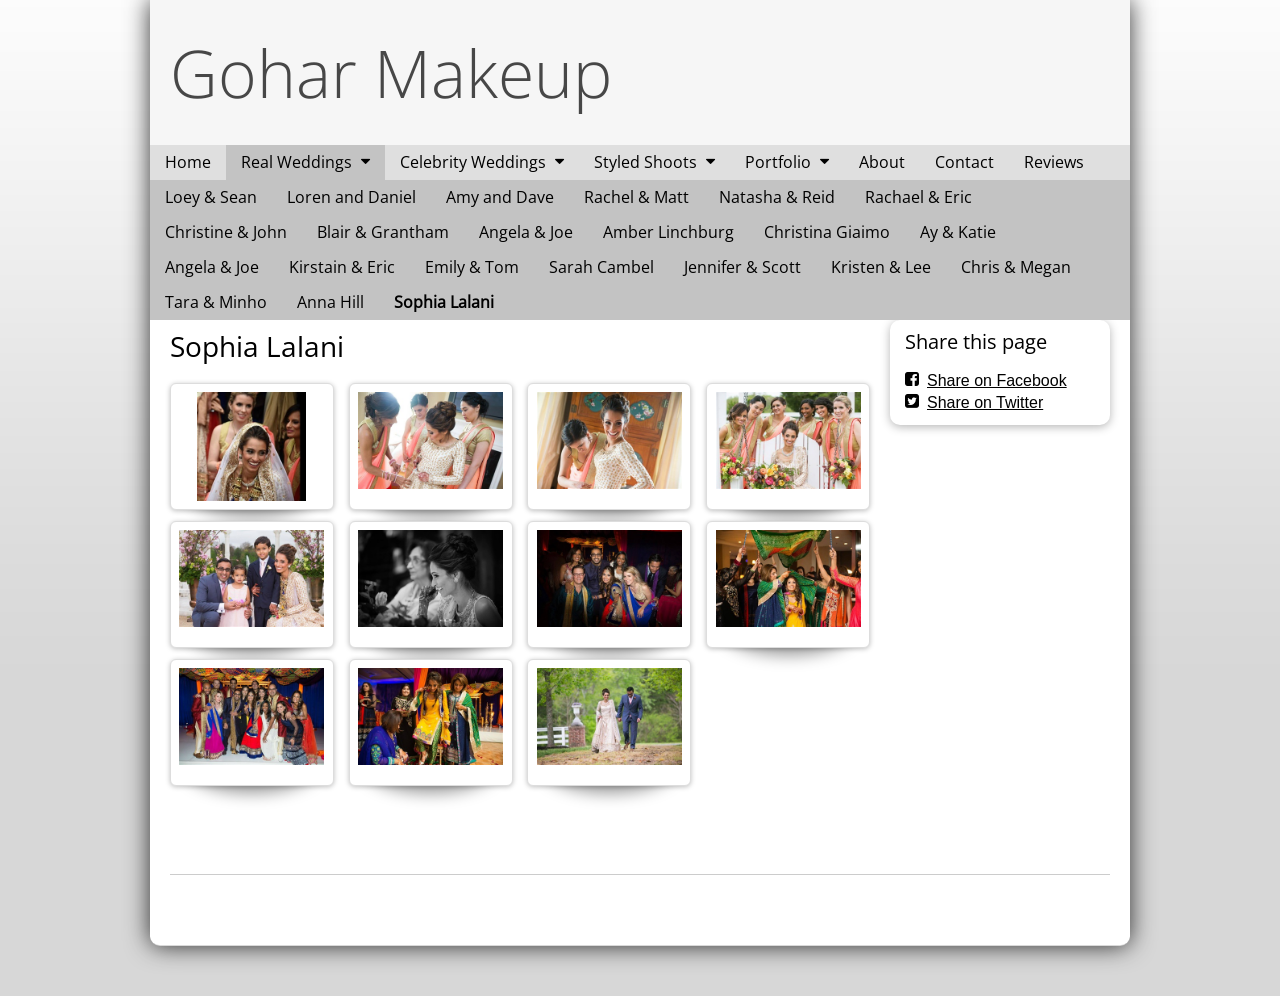 This screenshot has width=1280, height=996. Describe the element at coordinates (500, 197) in the screenshot. I see `Amy and Dave` at that location.